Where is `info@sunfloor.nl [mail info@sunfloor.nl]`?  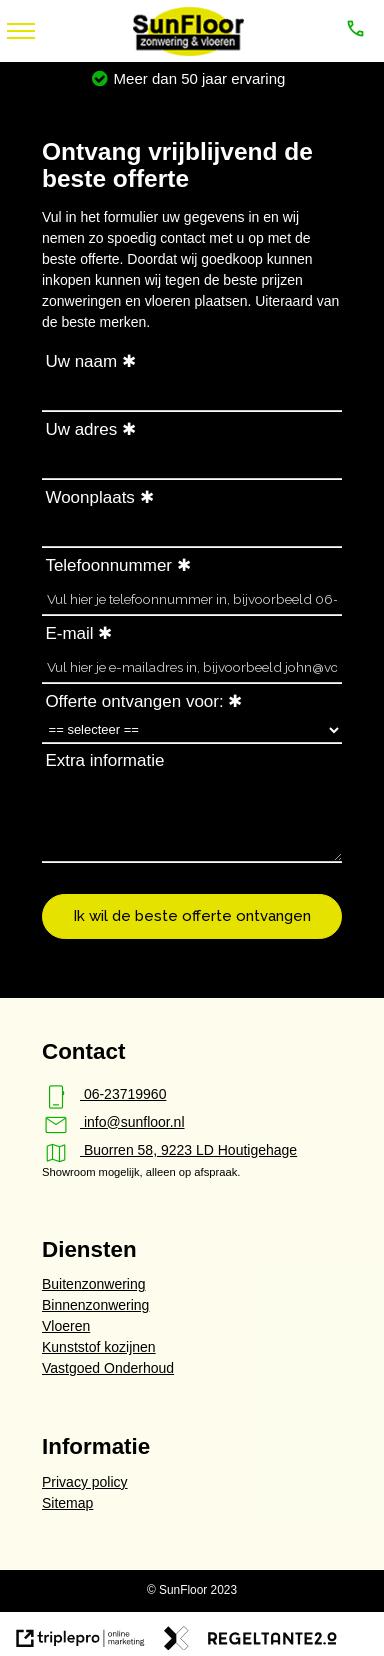
info@sunfloor.nl [mail info@sunfloor.nl] is located at coordinates (113, 1122).